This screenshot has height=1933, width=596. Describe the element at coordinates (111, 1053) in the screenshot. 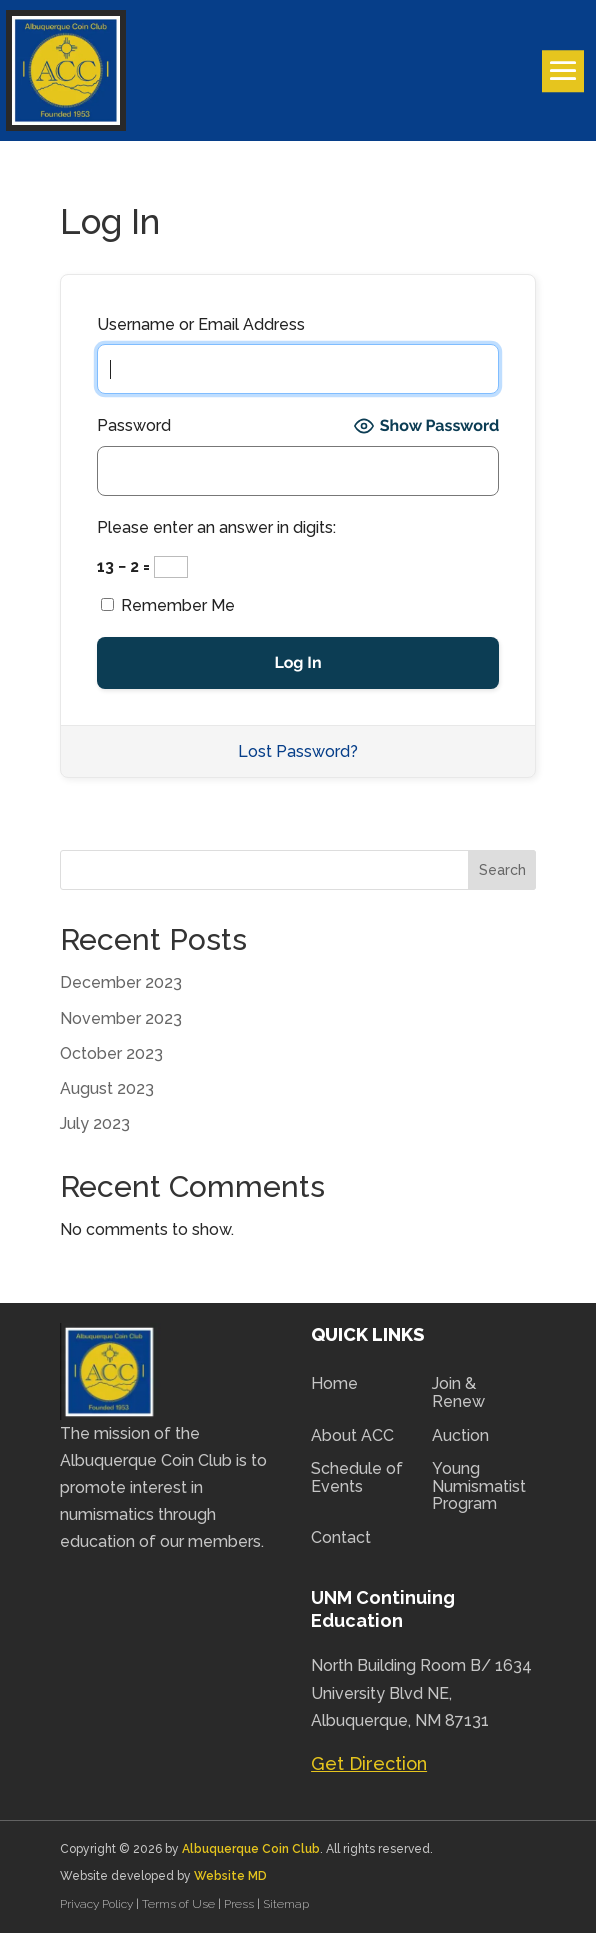

I see `October 2023` at that location.